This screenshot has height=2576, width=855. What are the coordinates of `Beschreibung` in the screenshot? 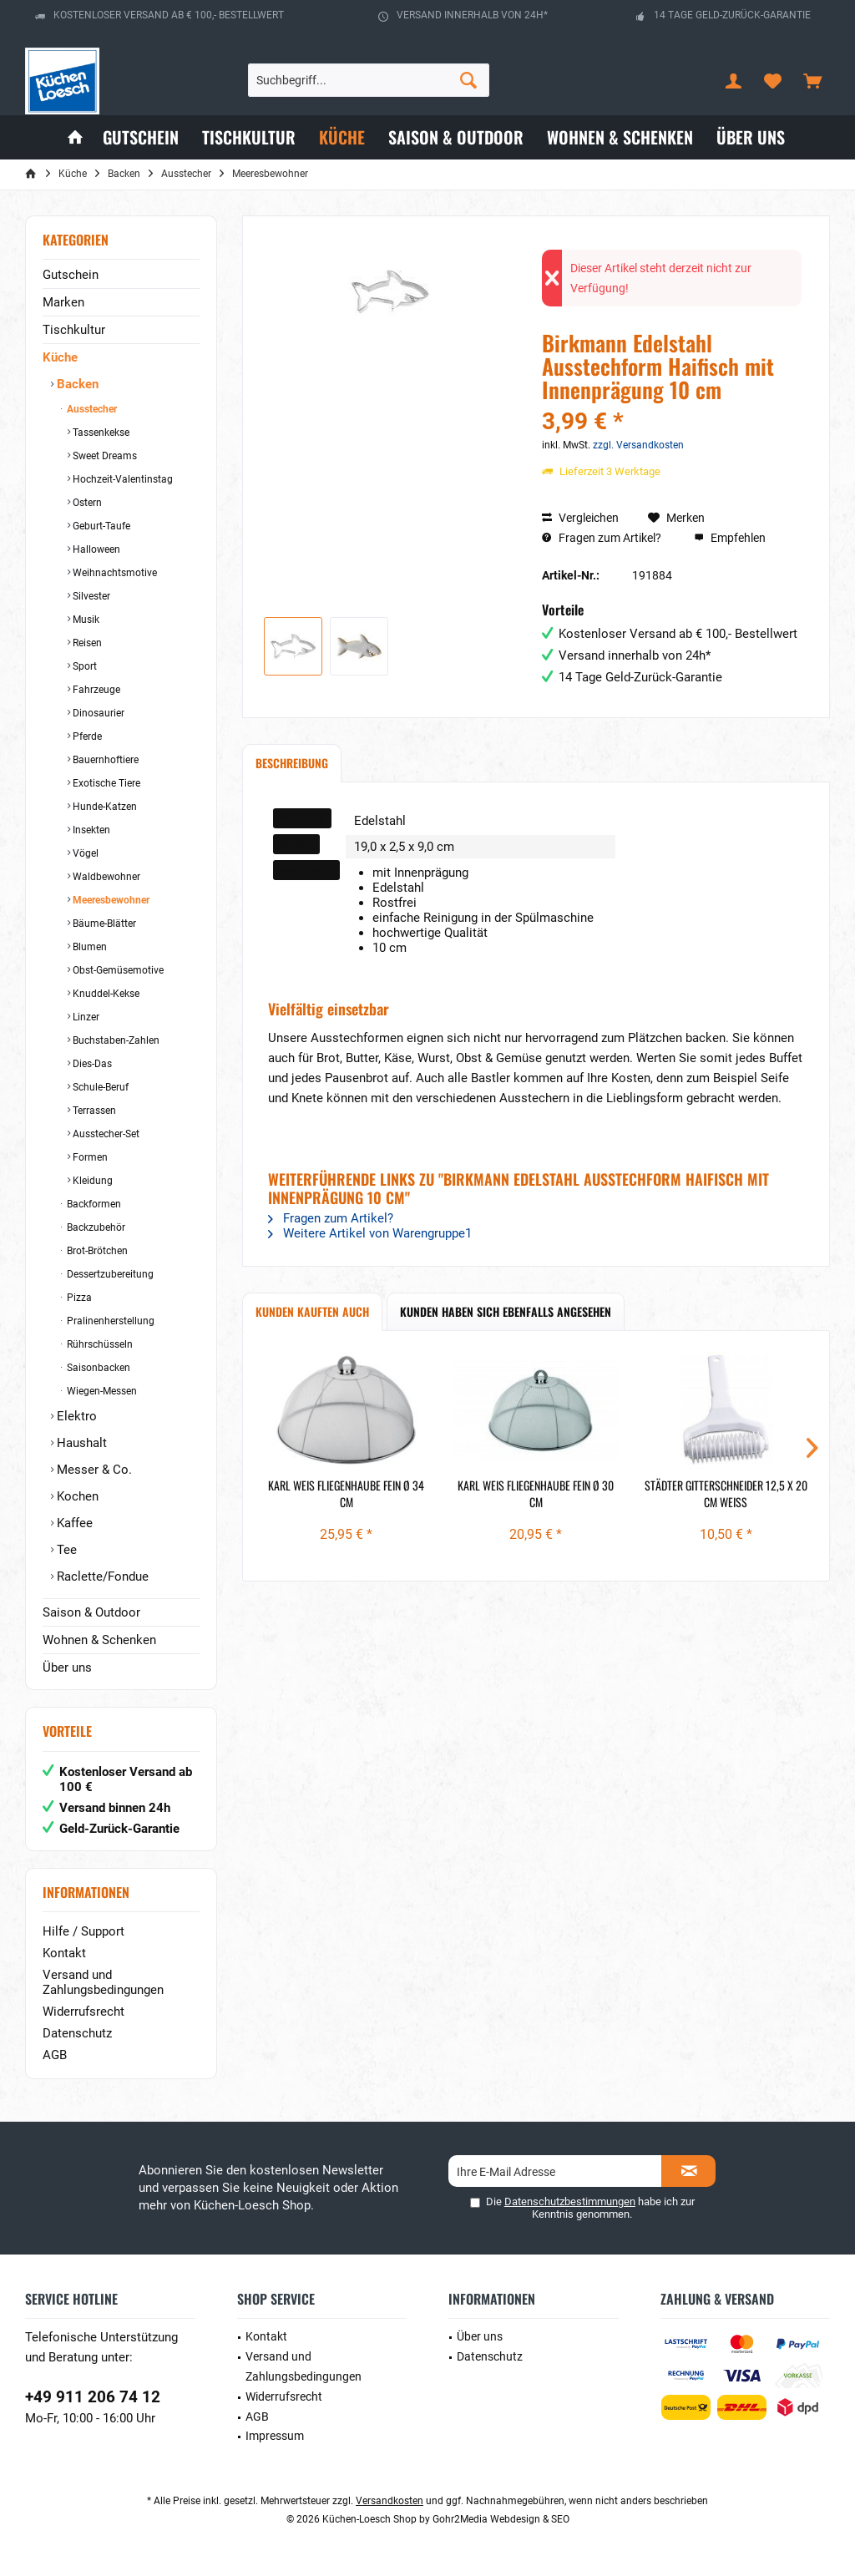 It's located at (291, 763).